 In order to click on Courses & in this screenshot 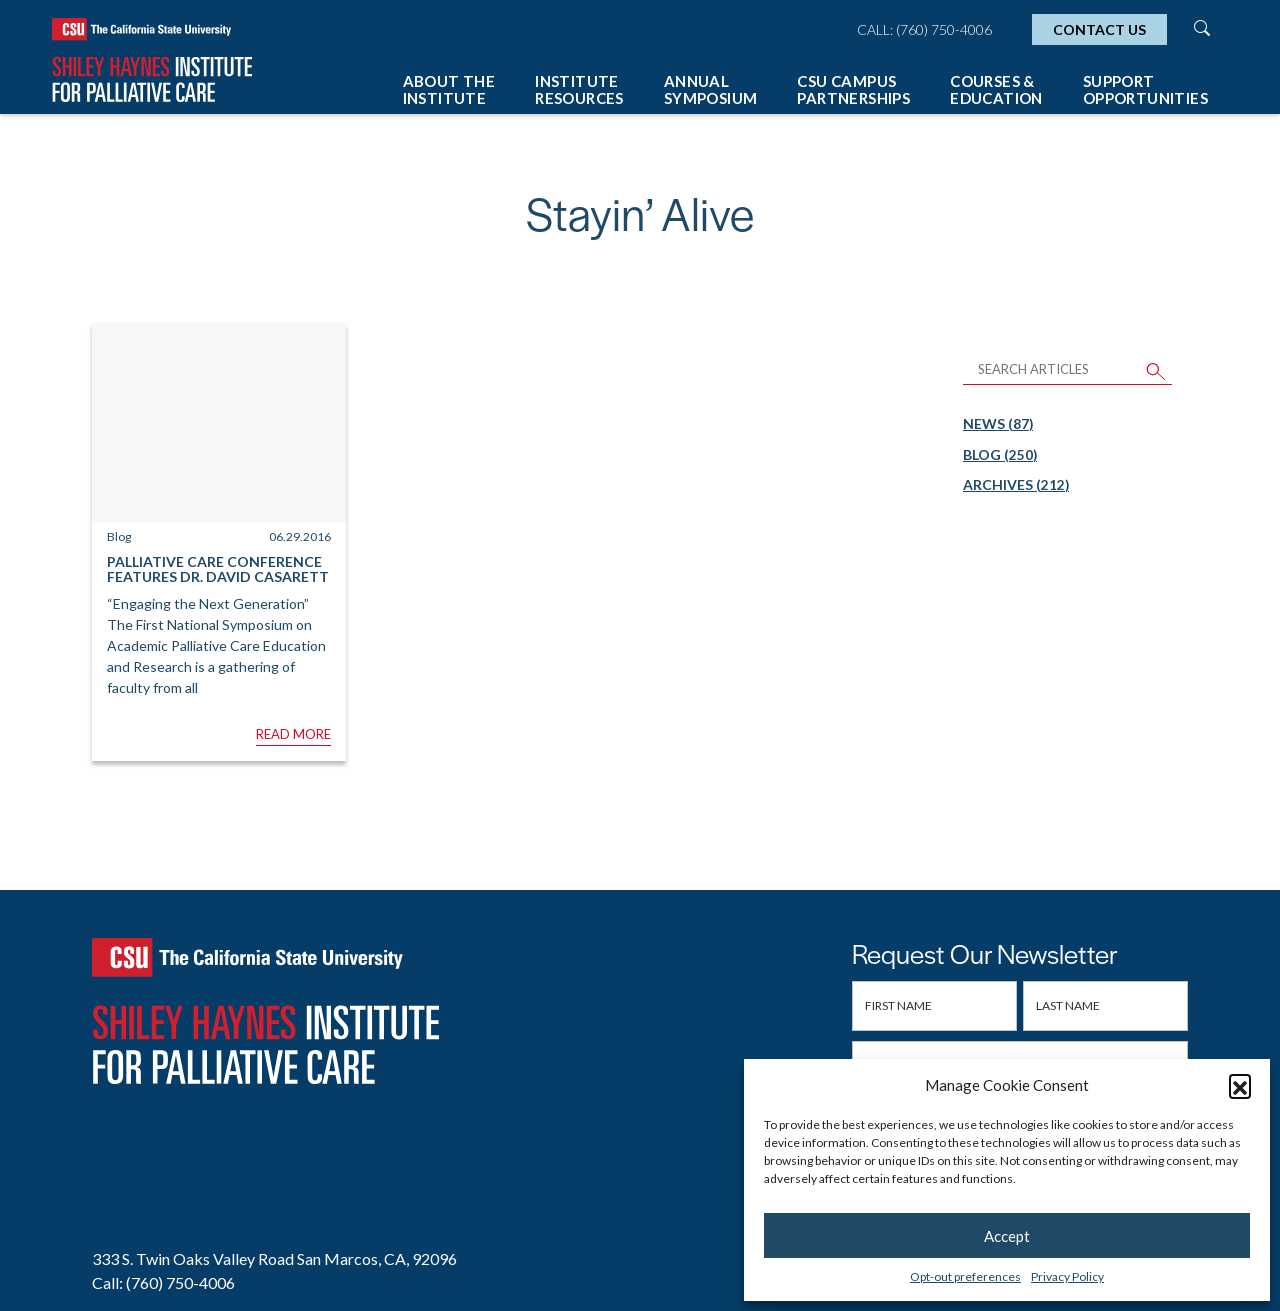, I will do `click(996, 89)`.